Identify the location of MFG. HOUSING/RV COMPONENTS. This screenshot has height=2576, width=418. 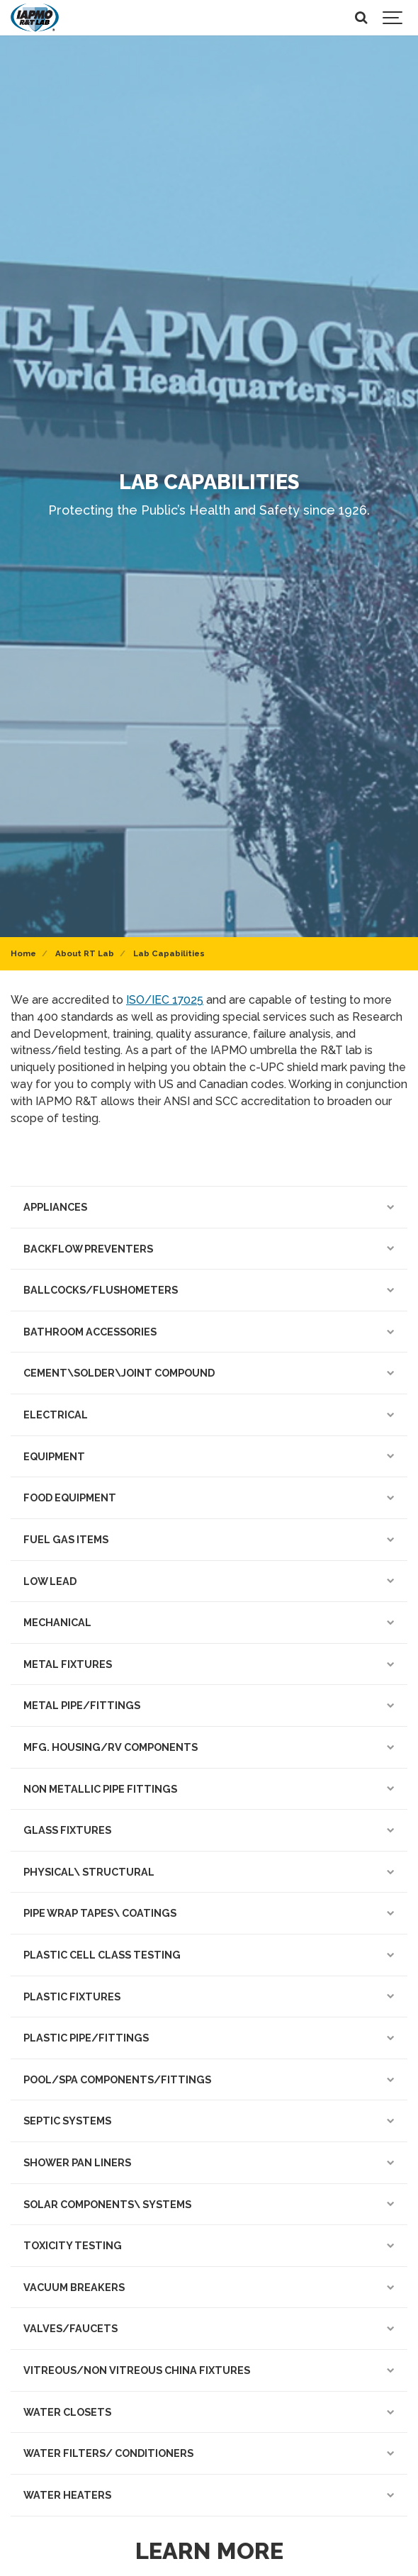
(209, 1747).